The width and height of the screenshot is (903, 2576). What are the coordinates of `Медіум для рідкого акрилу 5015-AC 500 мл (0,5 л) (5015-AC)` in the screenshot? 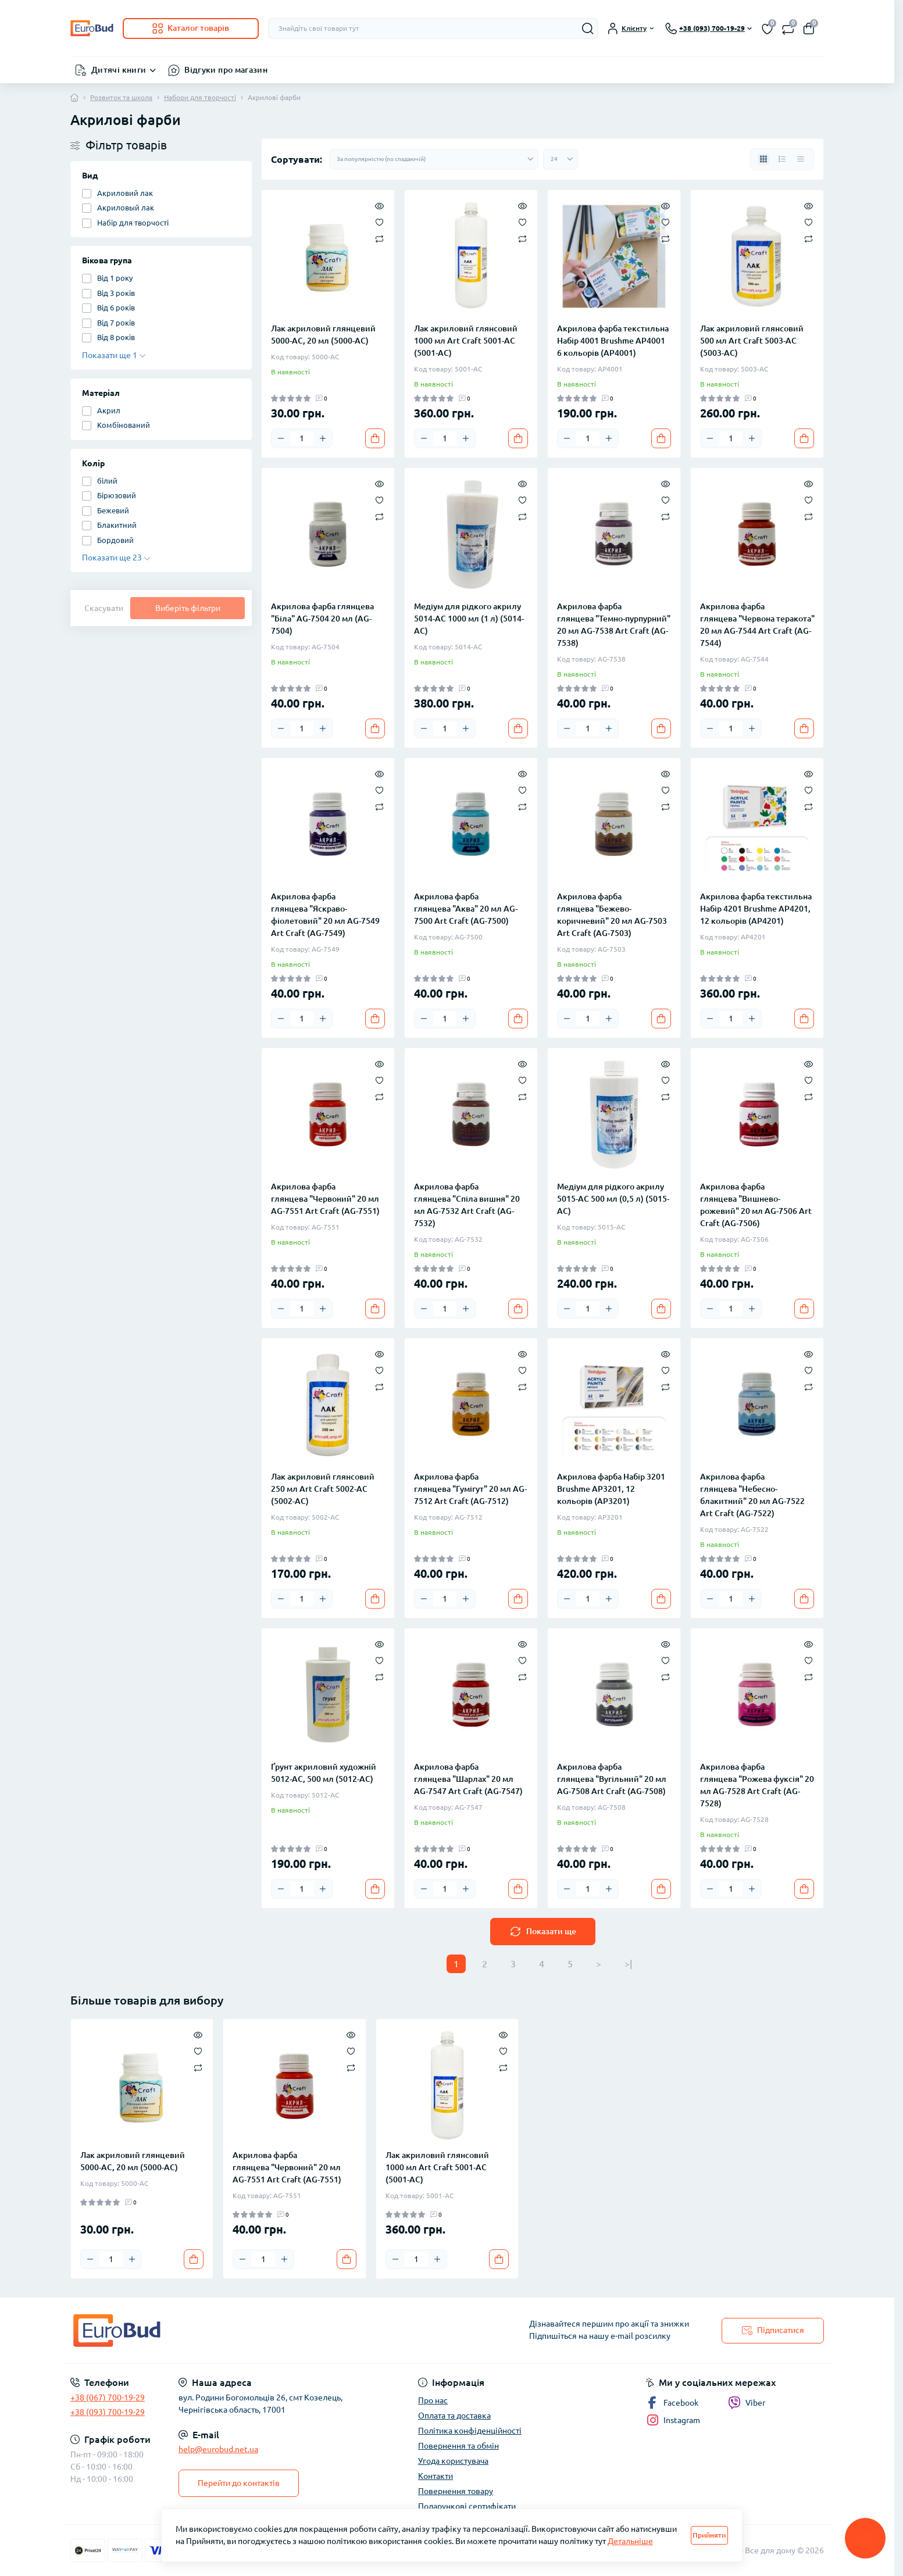 It's located at (613, 1199).